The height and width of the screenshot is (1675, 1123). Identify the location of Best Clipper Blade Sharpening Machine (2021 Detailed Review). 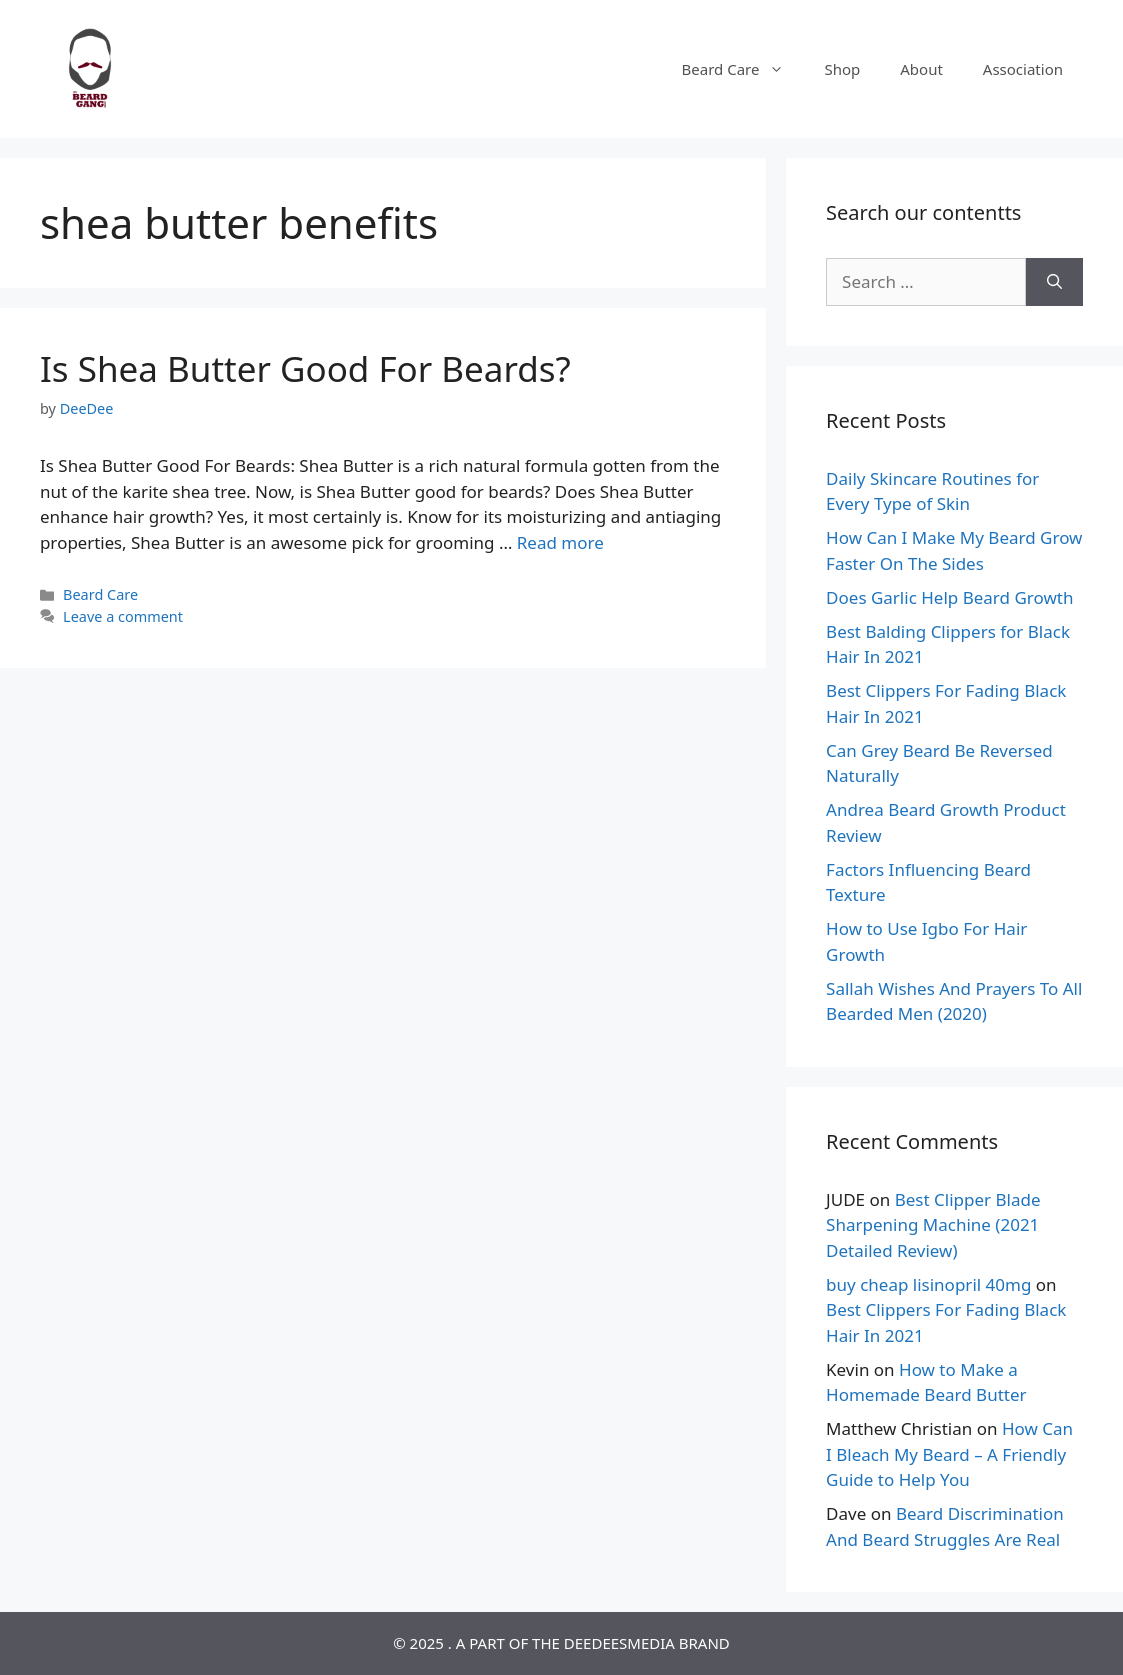
(933, 1225).